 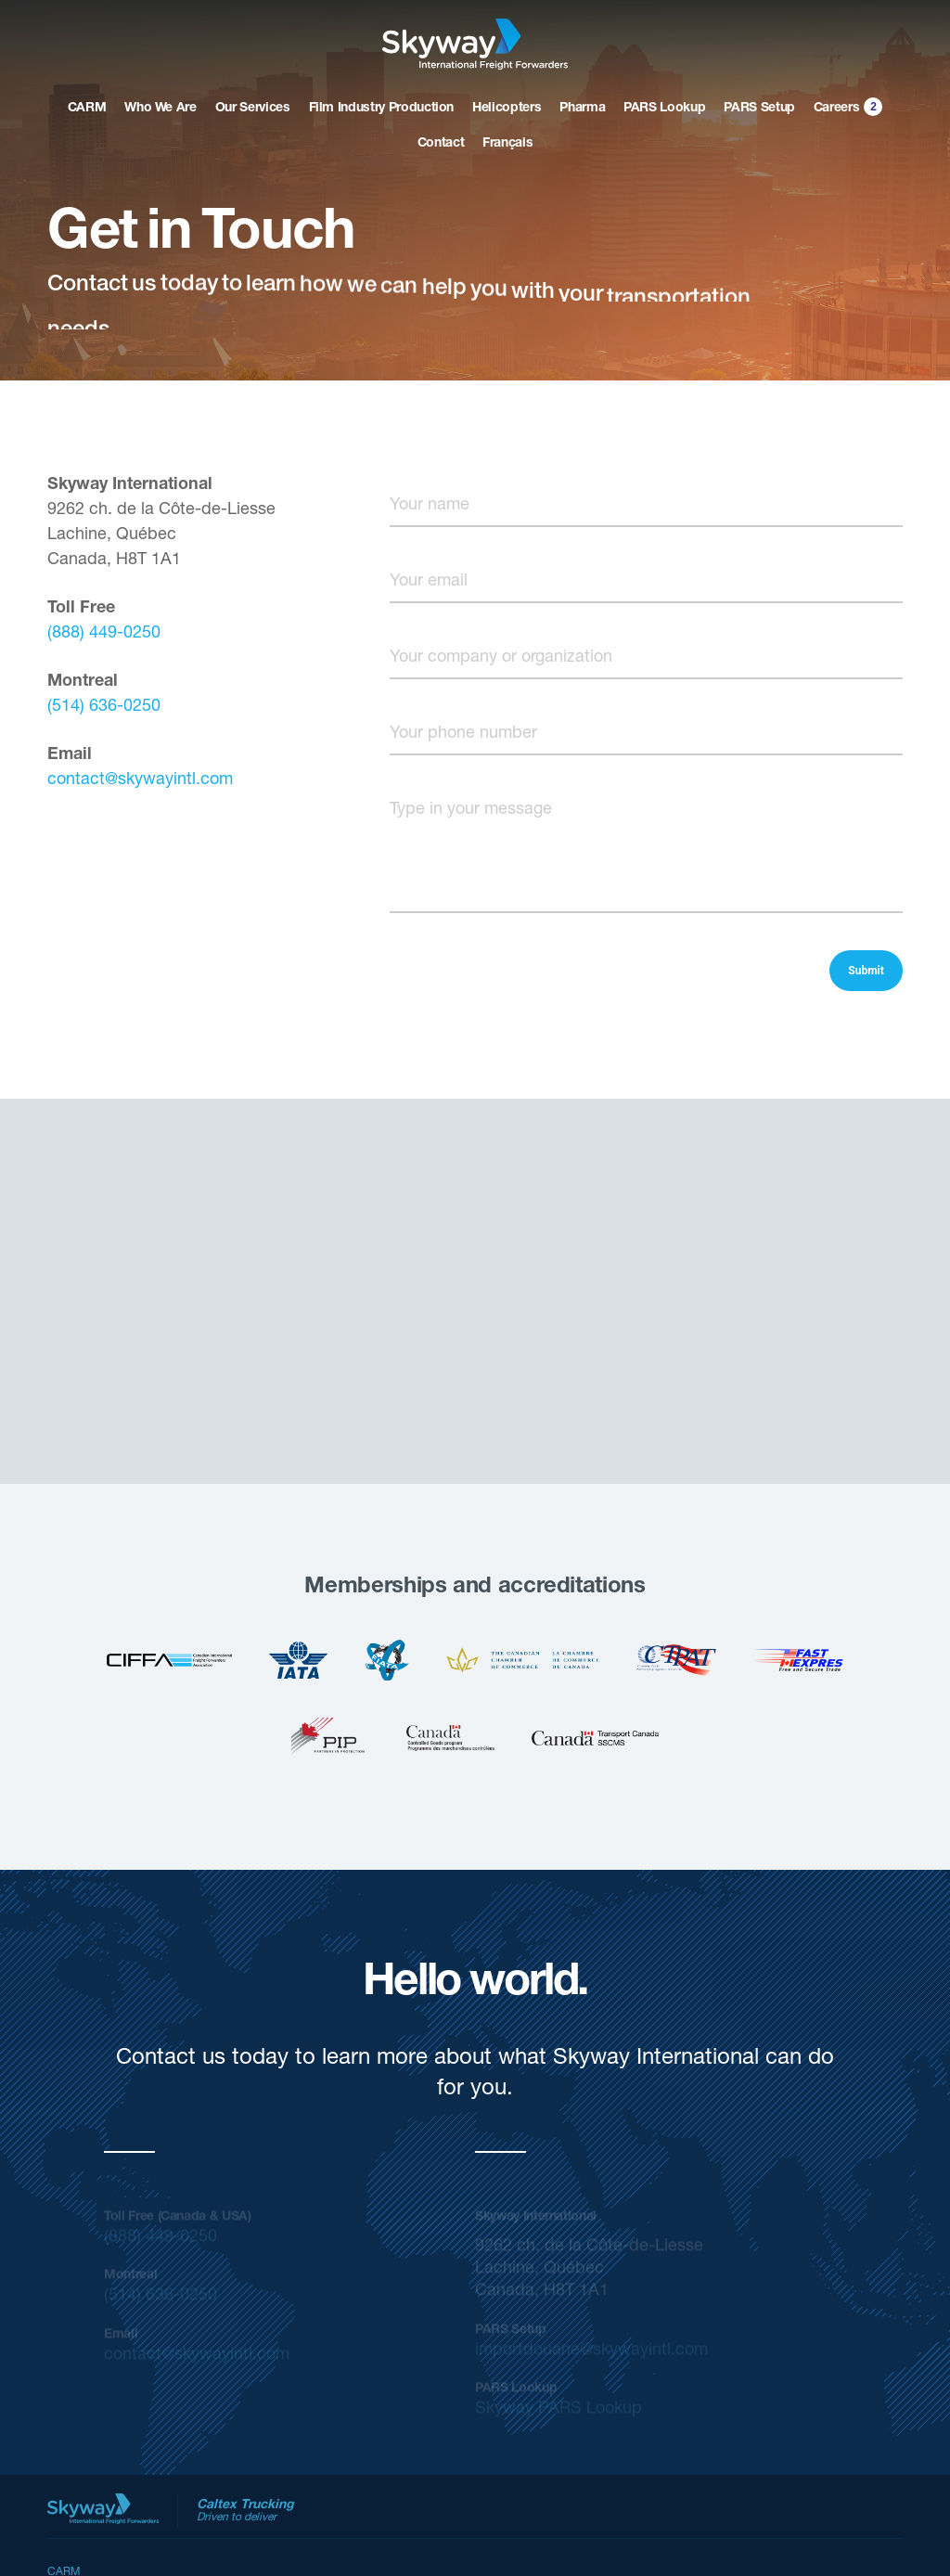 What do you see at coordinates (140, 780) in the screenshot?
I see `contact@skywayintl.com` at bounding box center [140, 780].